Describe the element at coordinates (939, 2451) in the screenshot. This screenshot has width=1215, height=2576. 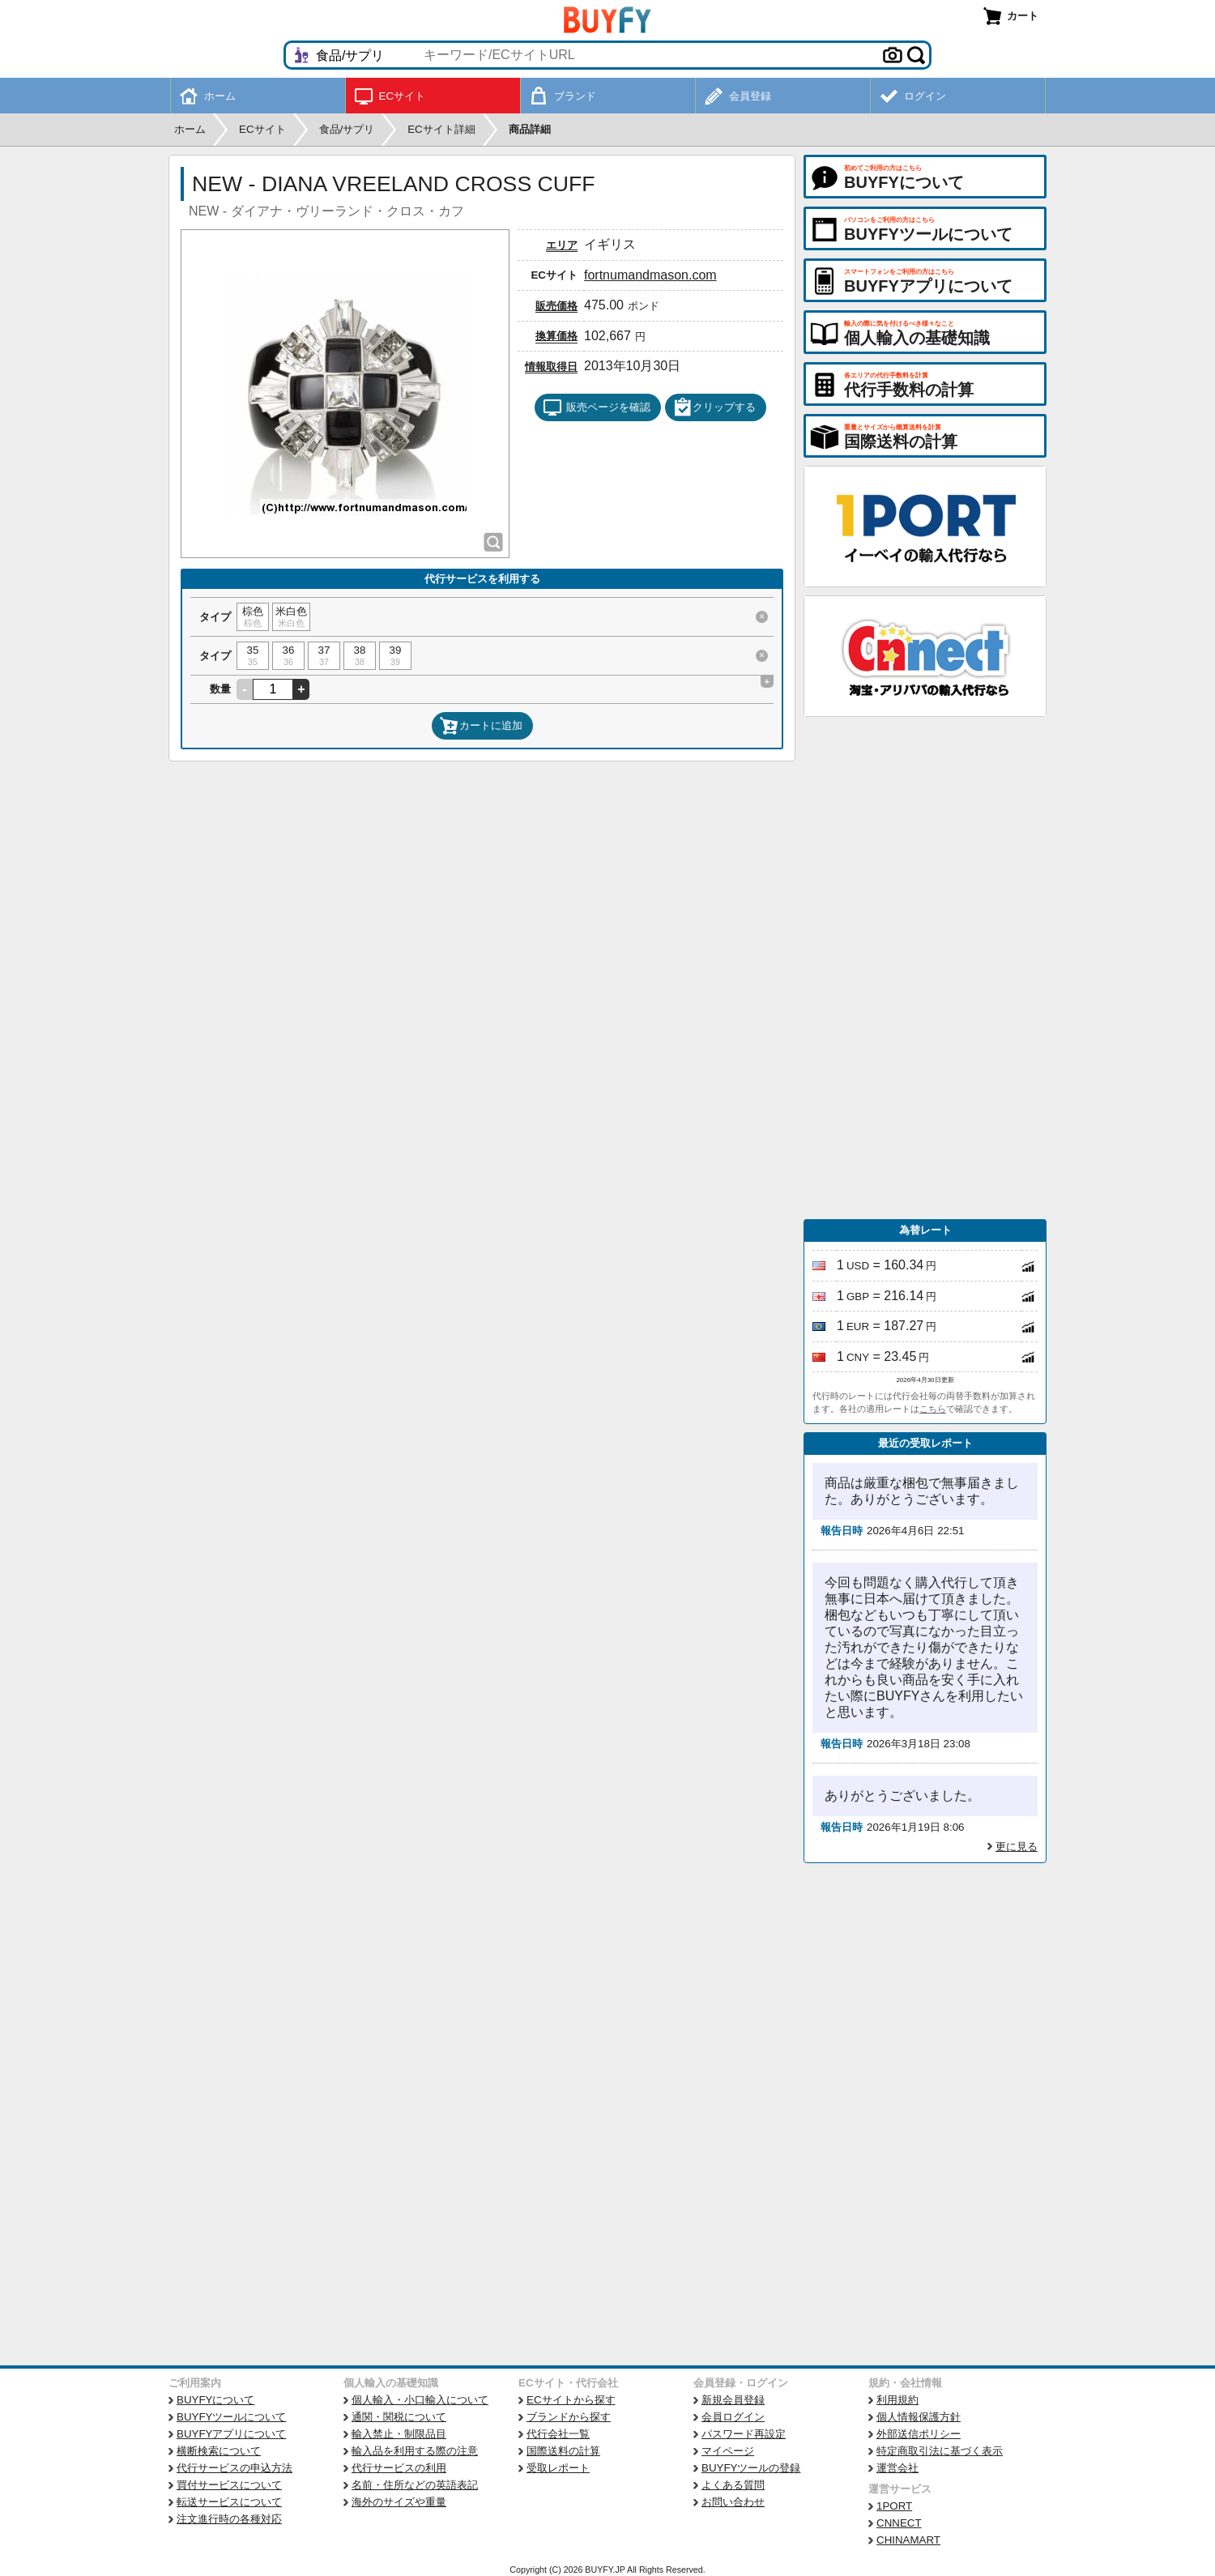
I see `特定商取引法に基づく表示` at that location.